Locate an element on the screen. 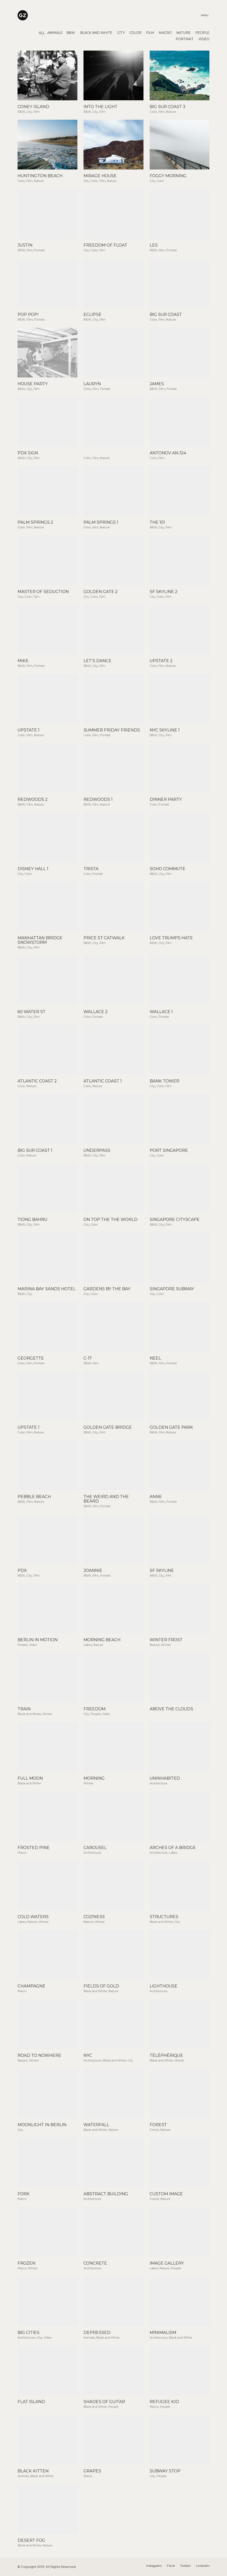  Architecture is located at coordinates (26, 2337).